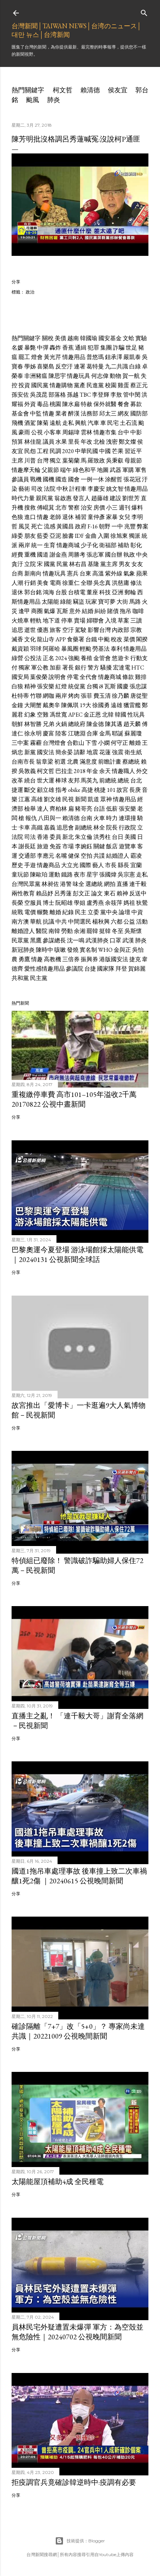  What do you see at coordinates (81, 498) in the screenshot?
I see `發言人` at bounding box center [81, 498].